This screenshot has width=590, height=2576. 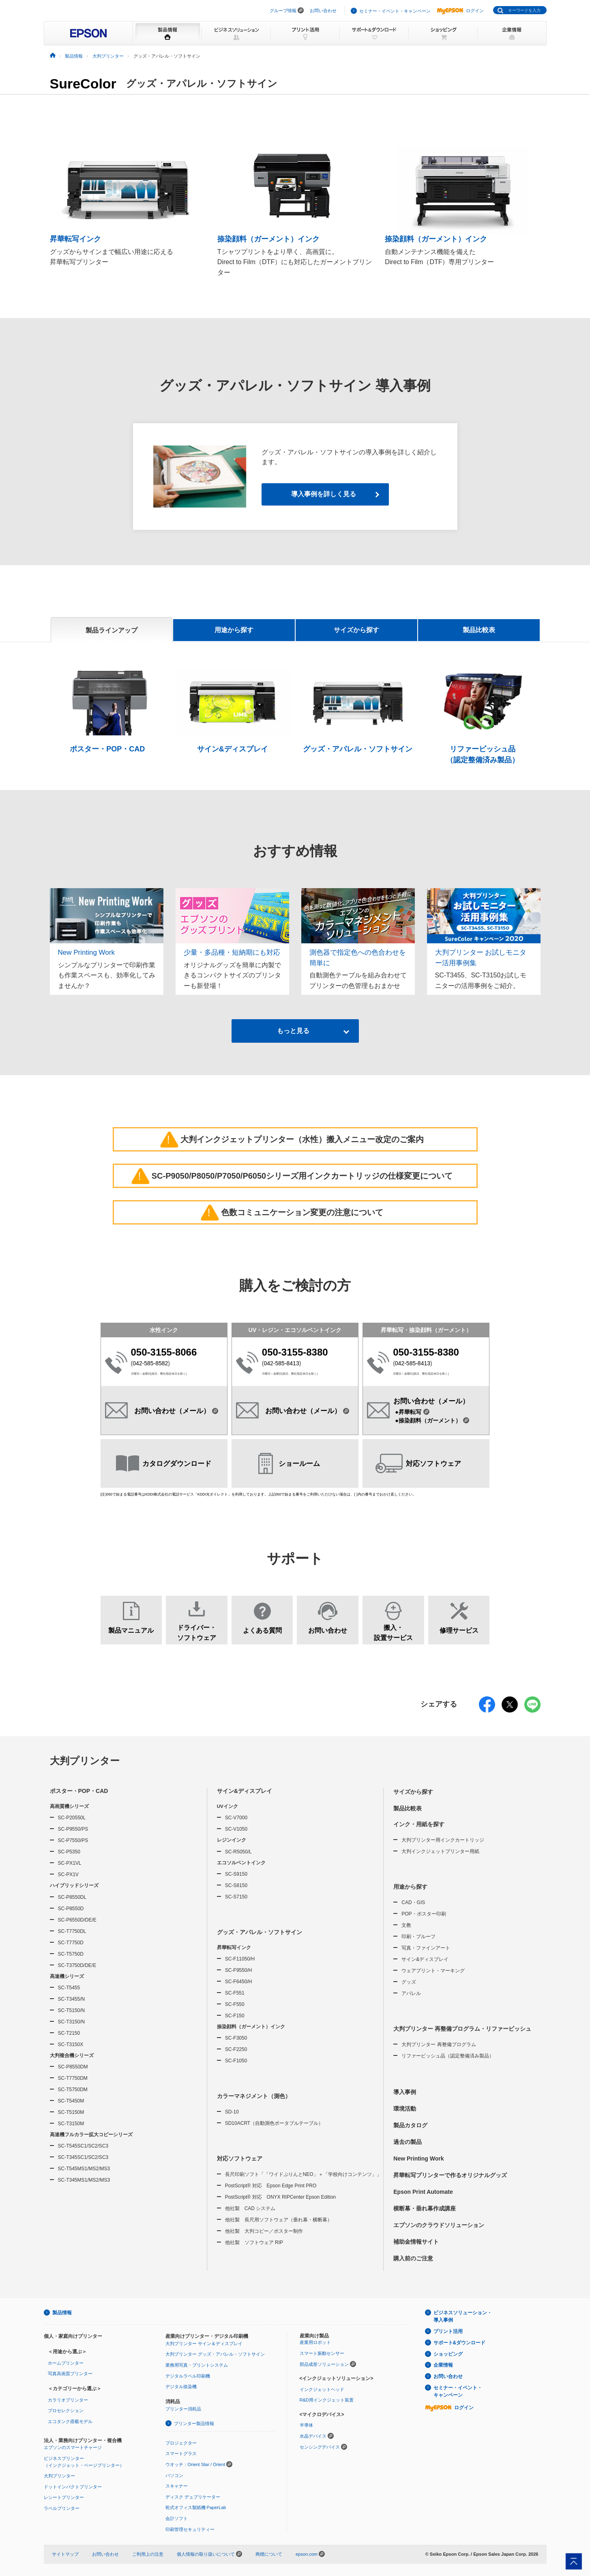 What do you see at coordinates (423, 1914) in the screenshot?
I see `POP・ポスター印刷` at bounding box center [423, 1914].